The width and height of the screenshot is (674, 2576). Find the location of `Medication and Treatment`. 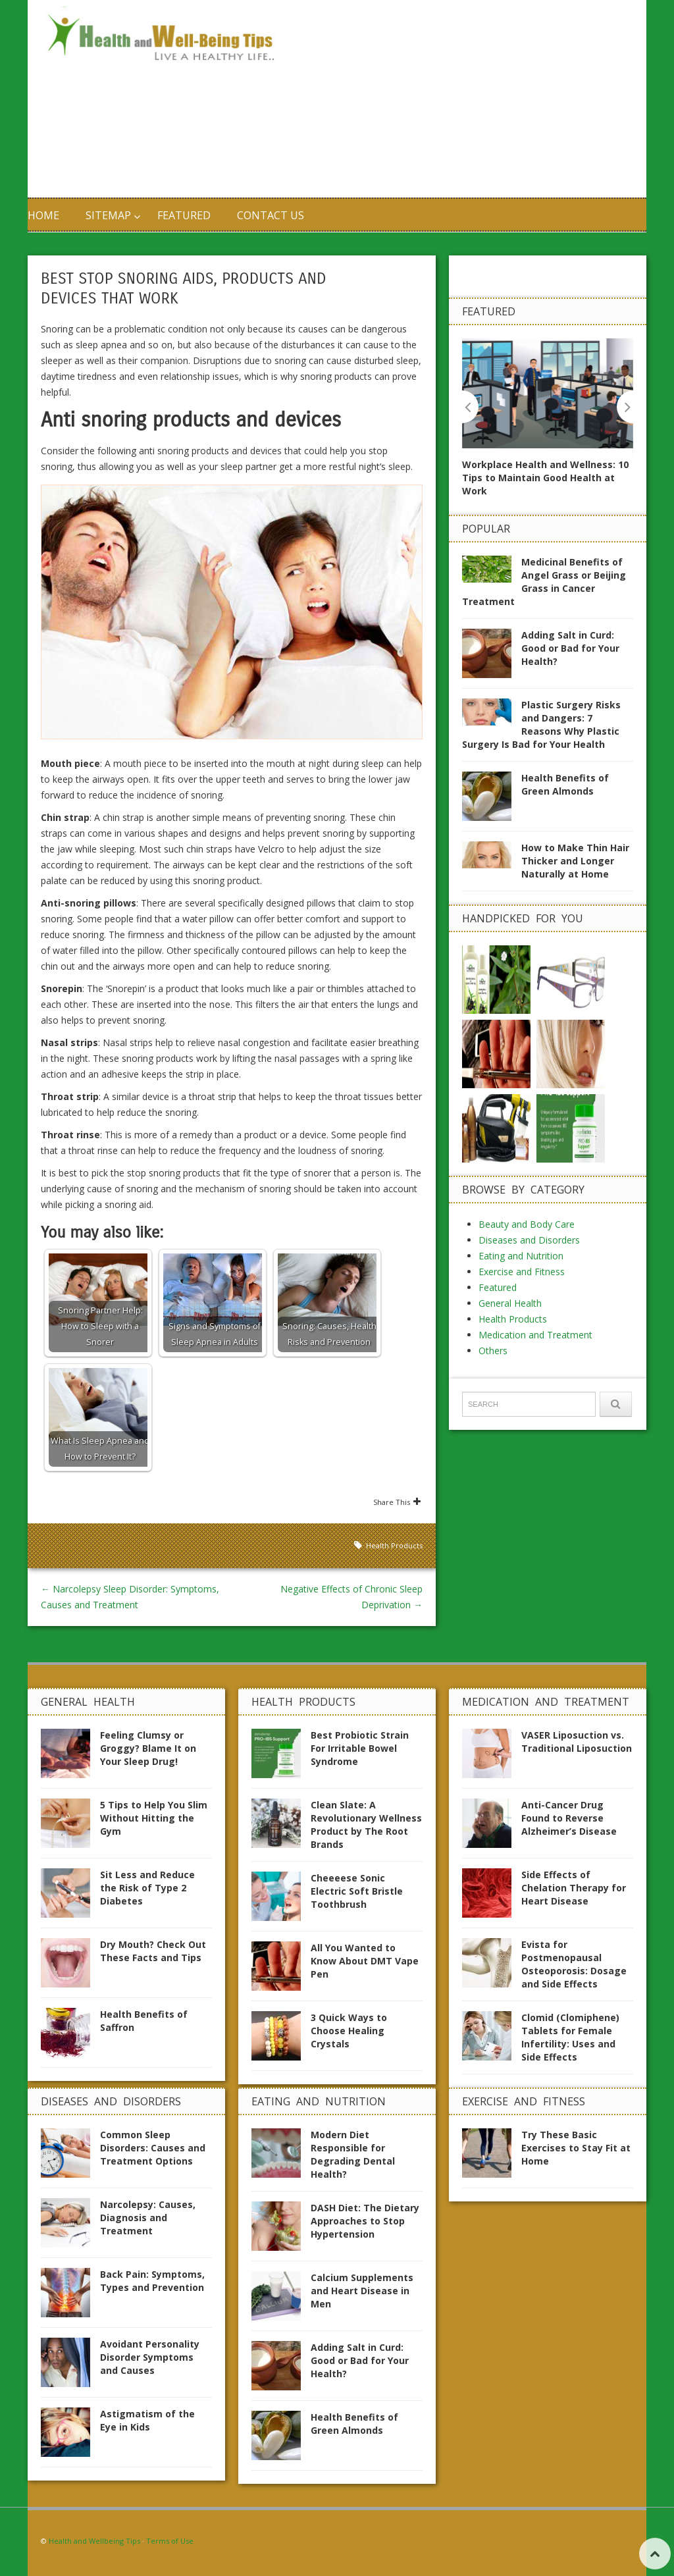

Medication and Treatment is located at coordinates (535, 1334).